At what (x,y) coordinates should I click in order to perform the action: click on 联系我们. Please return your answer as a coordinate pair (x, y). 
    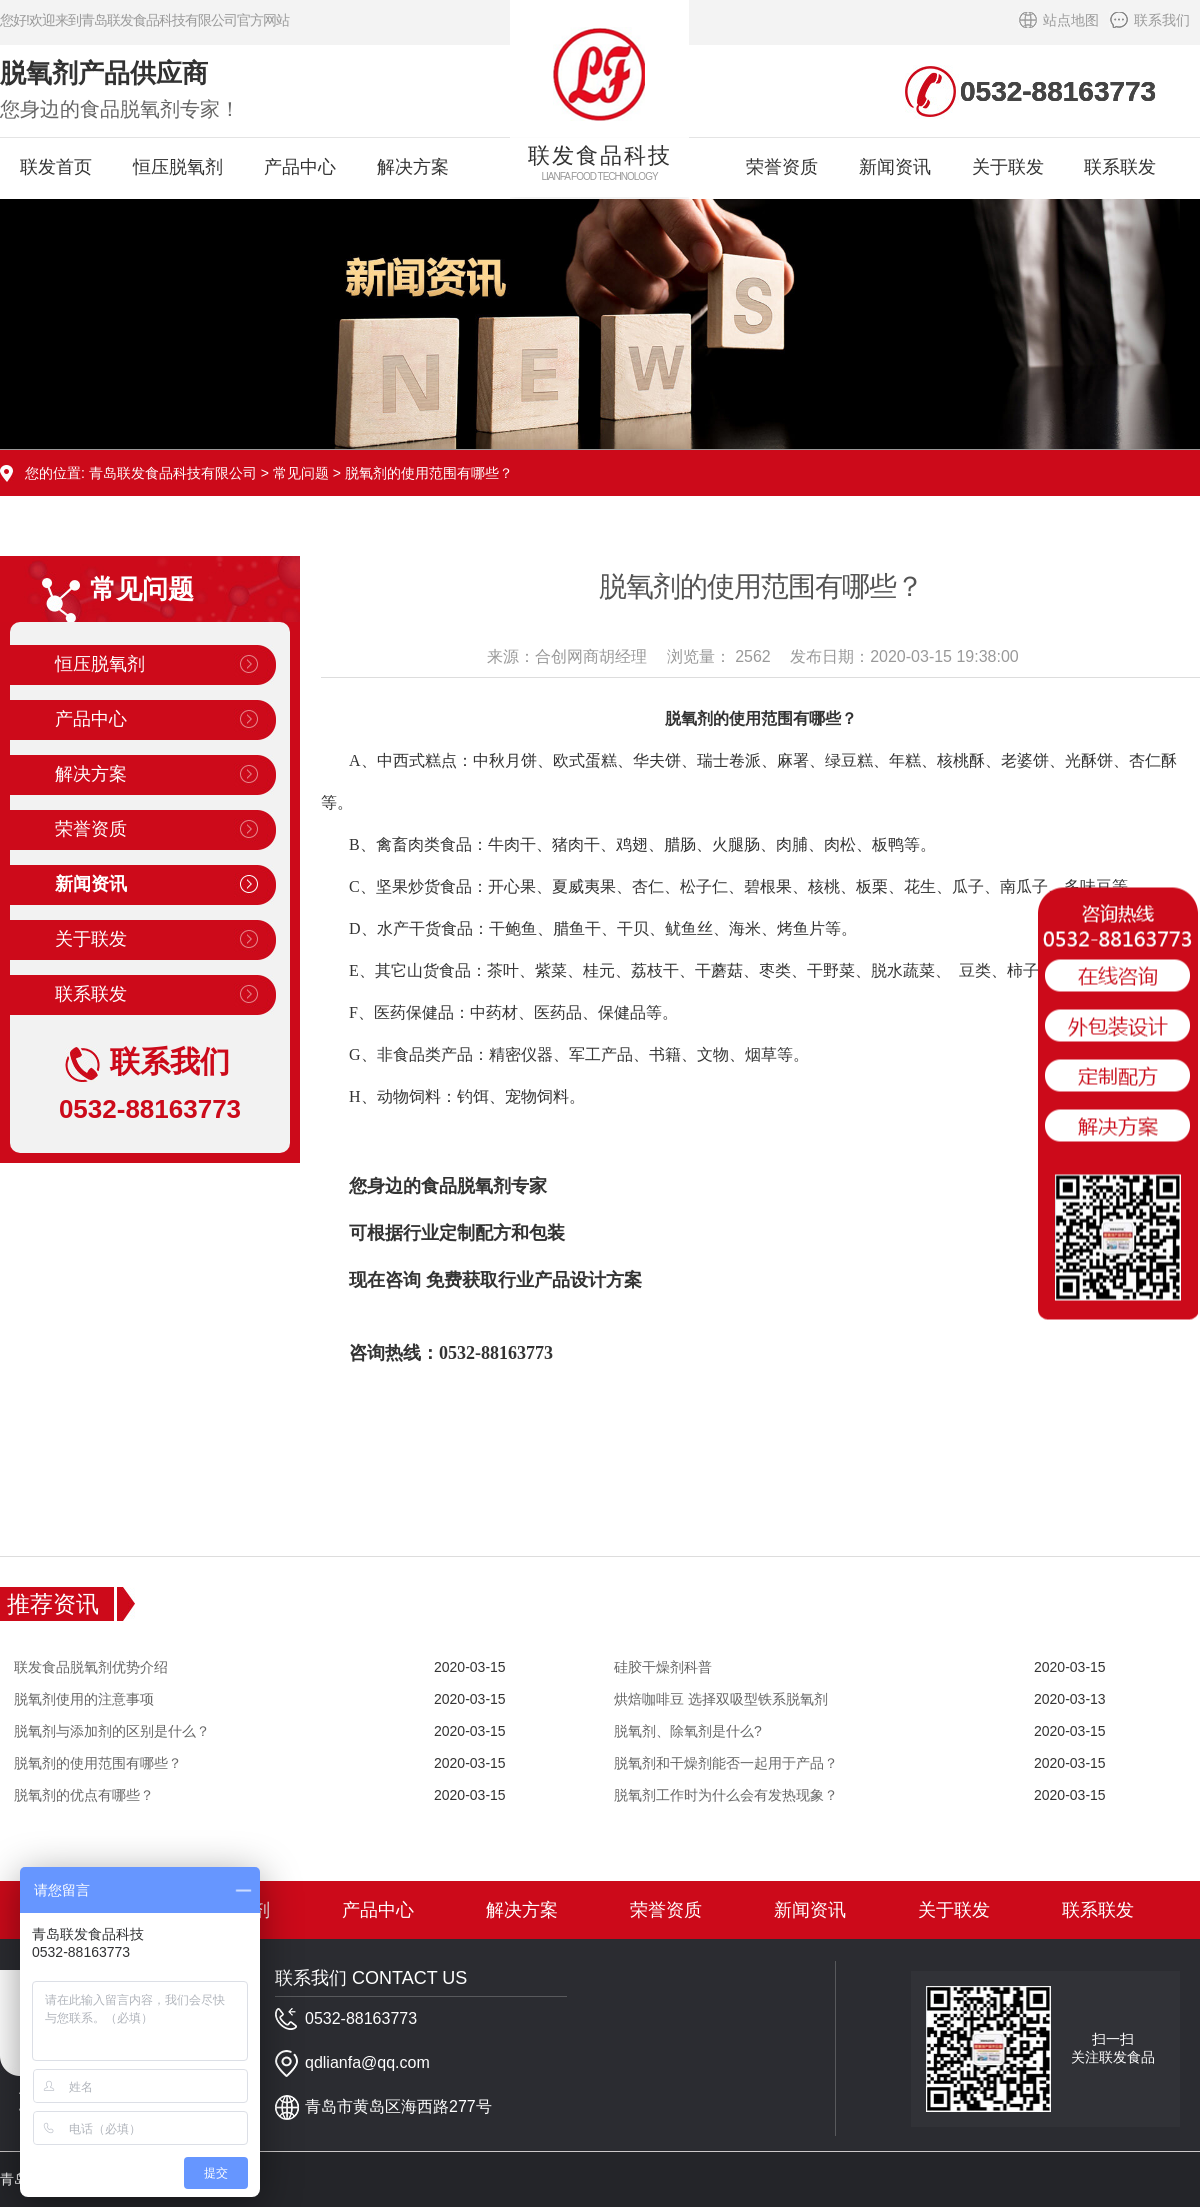
    Looking at the image, I should click on (1162, 20).